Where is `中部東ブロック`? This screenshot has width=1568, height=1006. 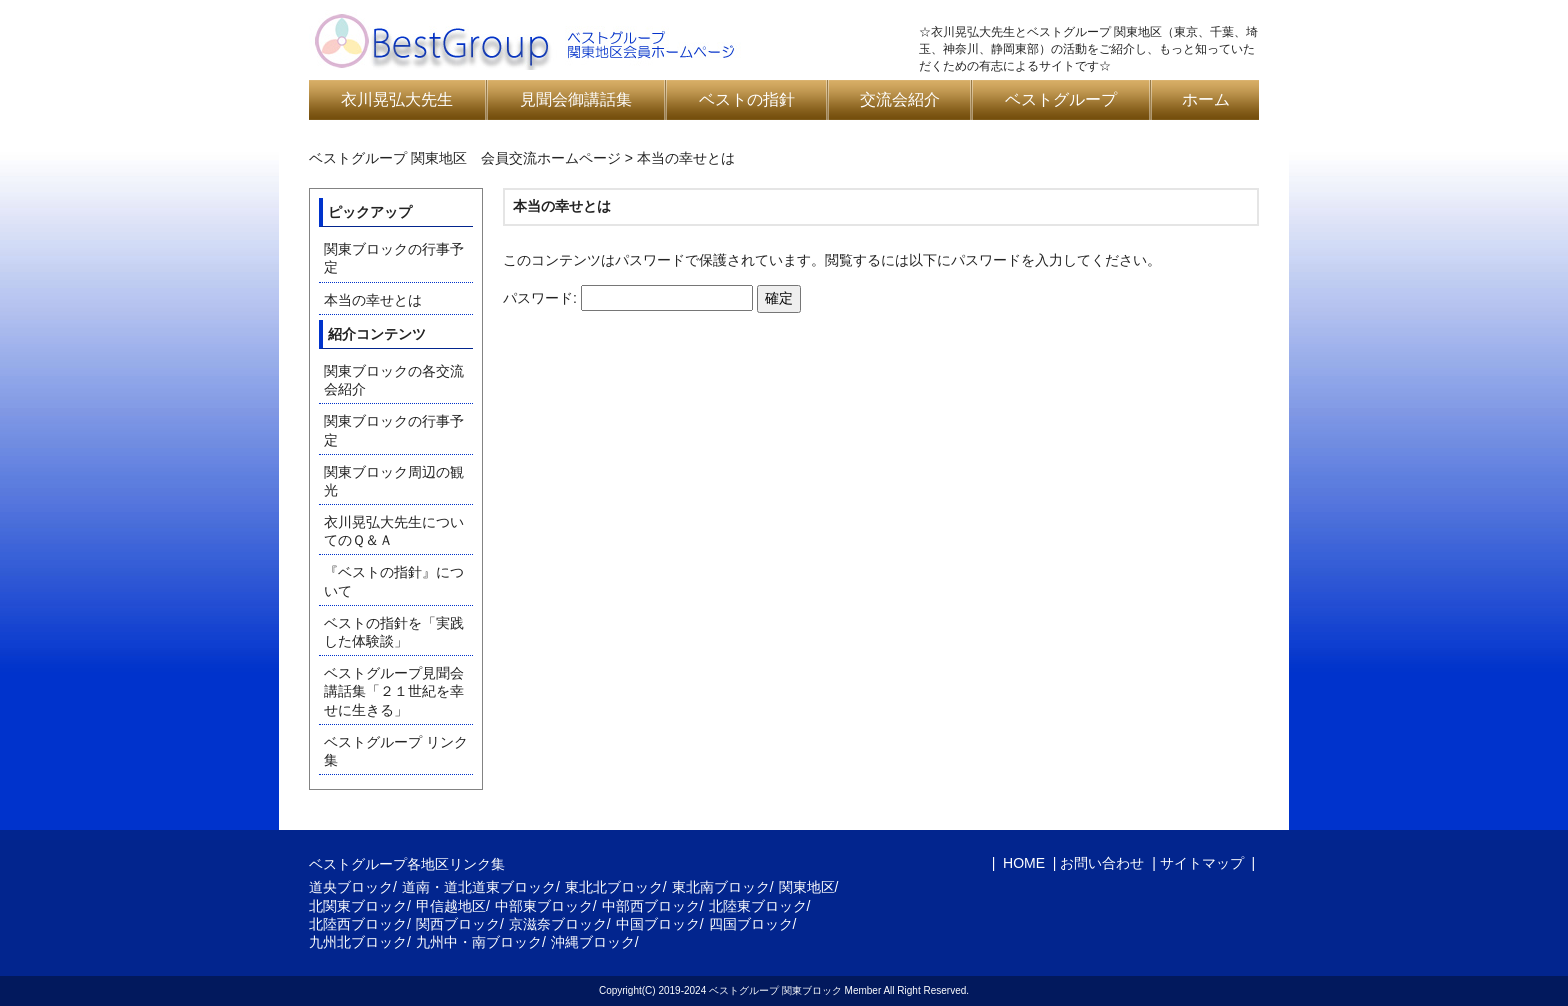
中部東ブロック is located at coordinates (544, 906).